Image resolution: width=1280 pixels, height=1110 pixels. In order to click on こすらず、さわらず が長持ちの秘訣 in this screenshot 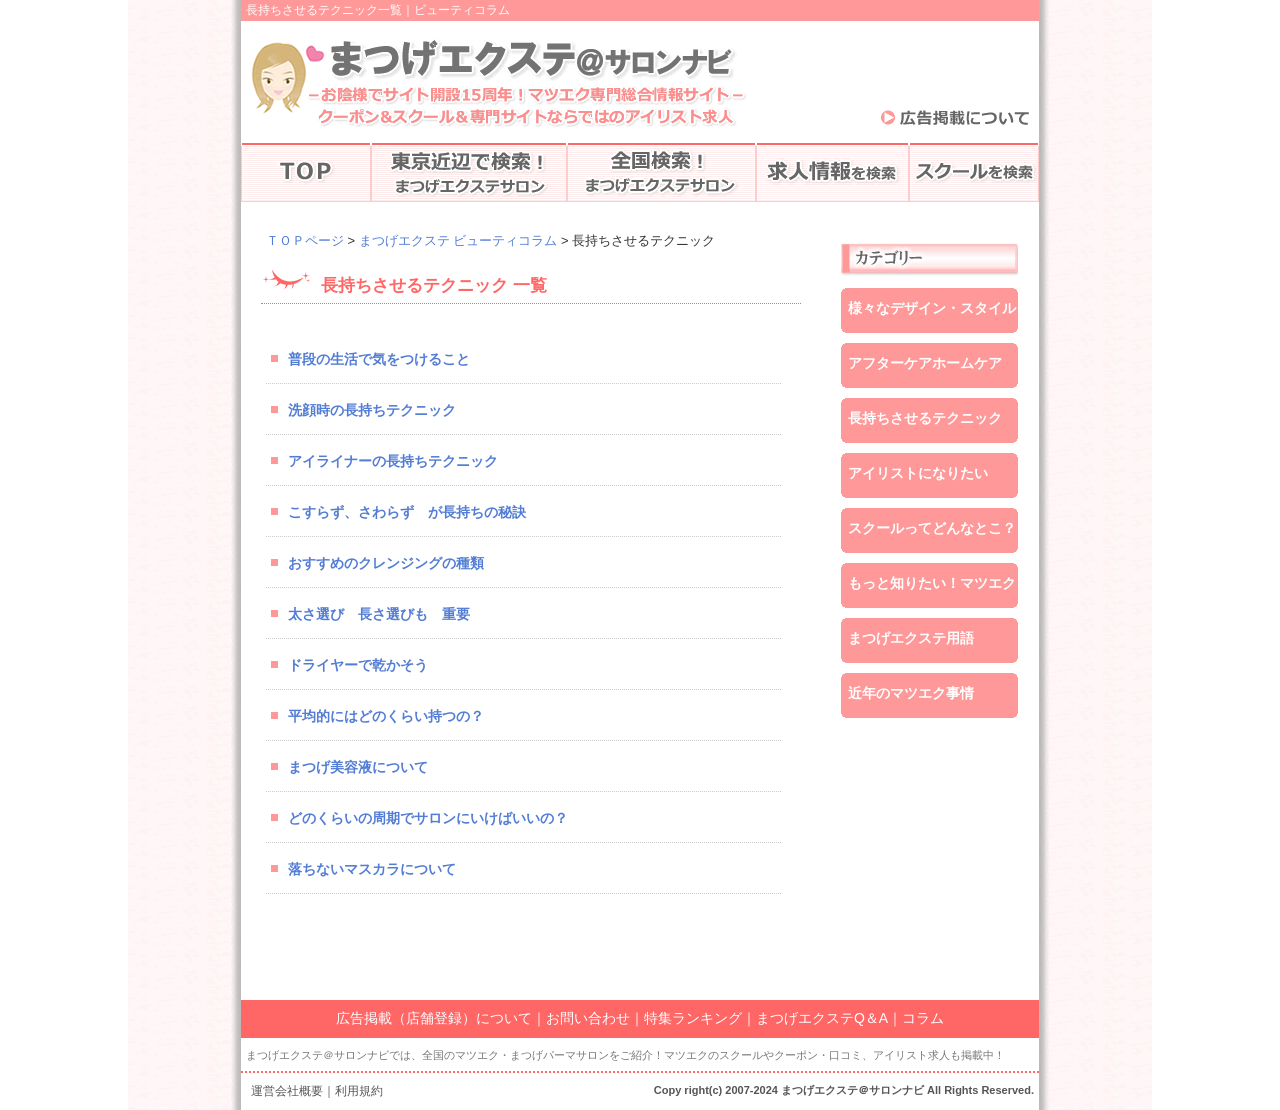, I will do `click(407, 512)`.